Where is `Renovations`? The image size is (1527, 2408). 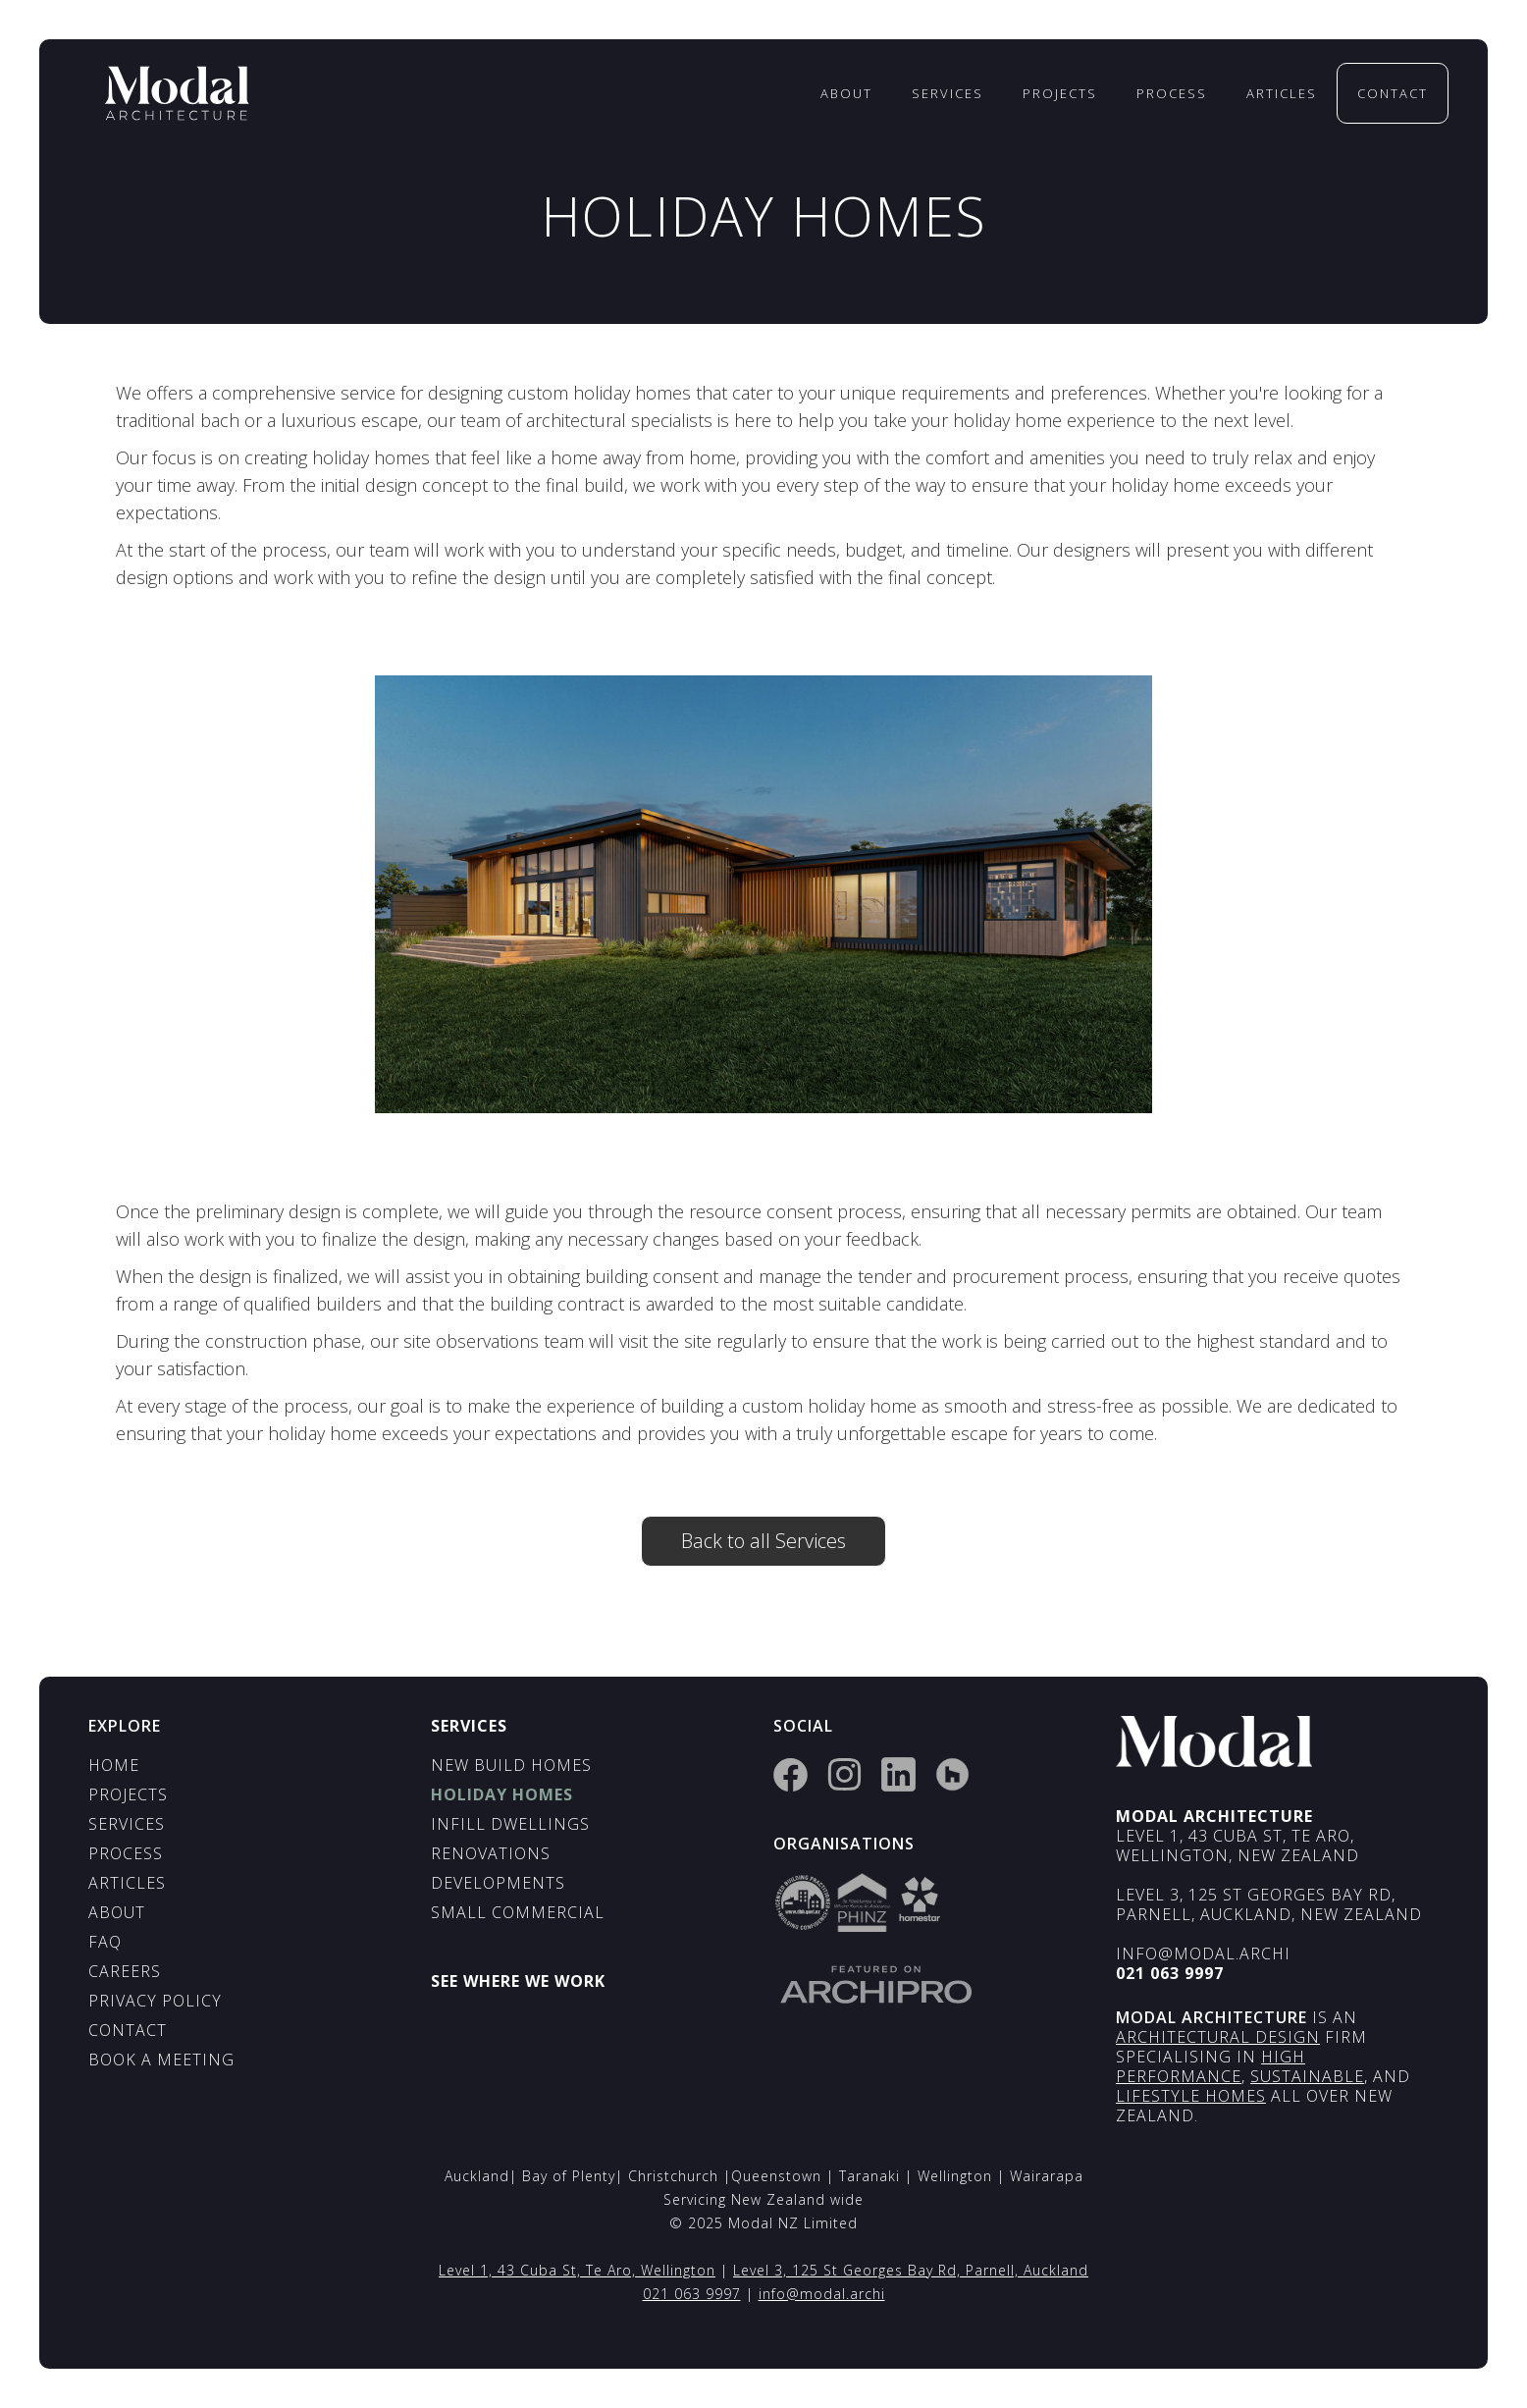 Renovations is located at coordinates (491, 1853).